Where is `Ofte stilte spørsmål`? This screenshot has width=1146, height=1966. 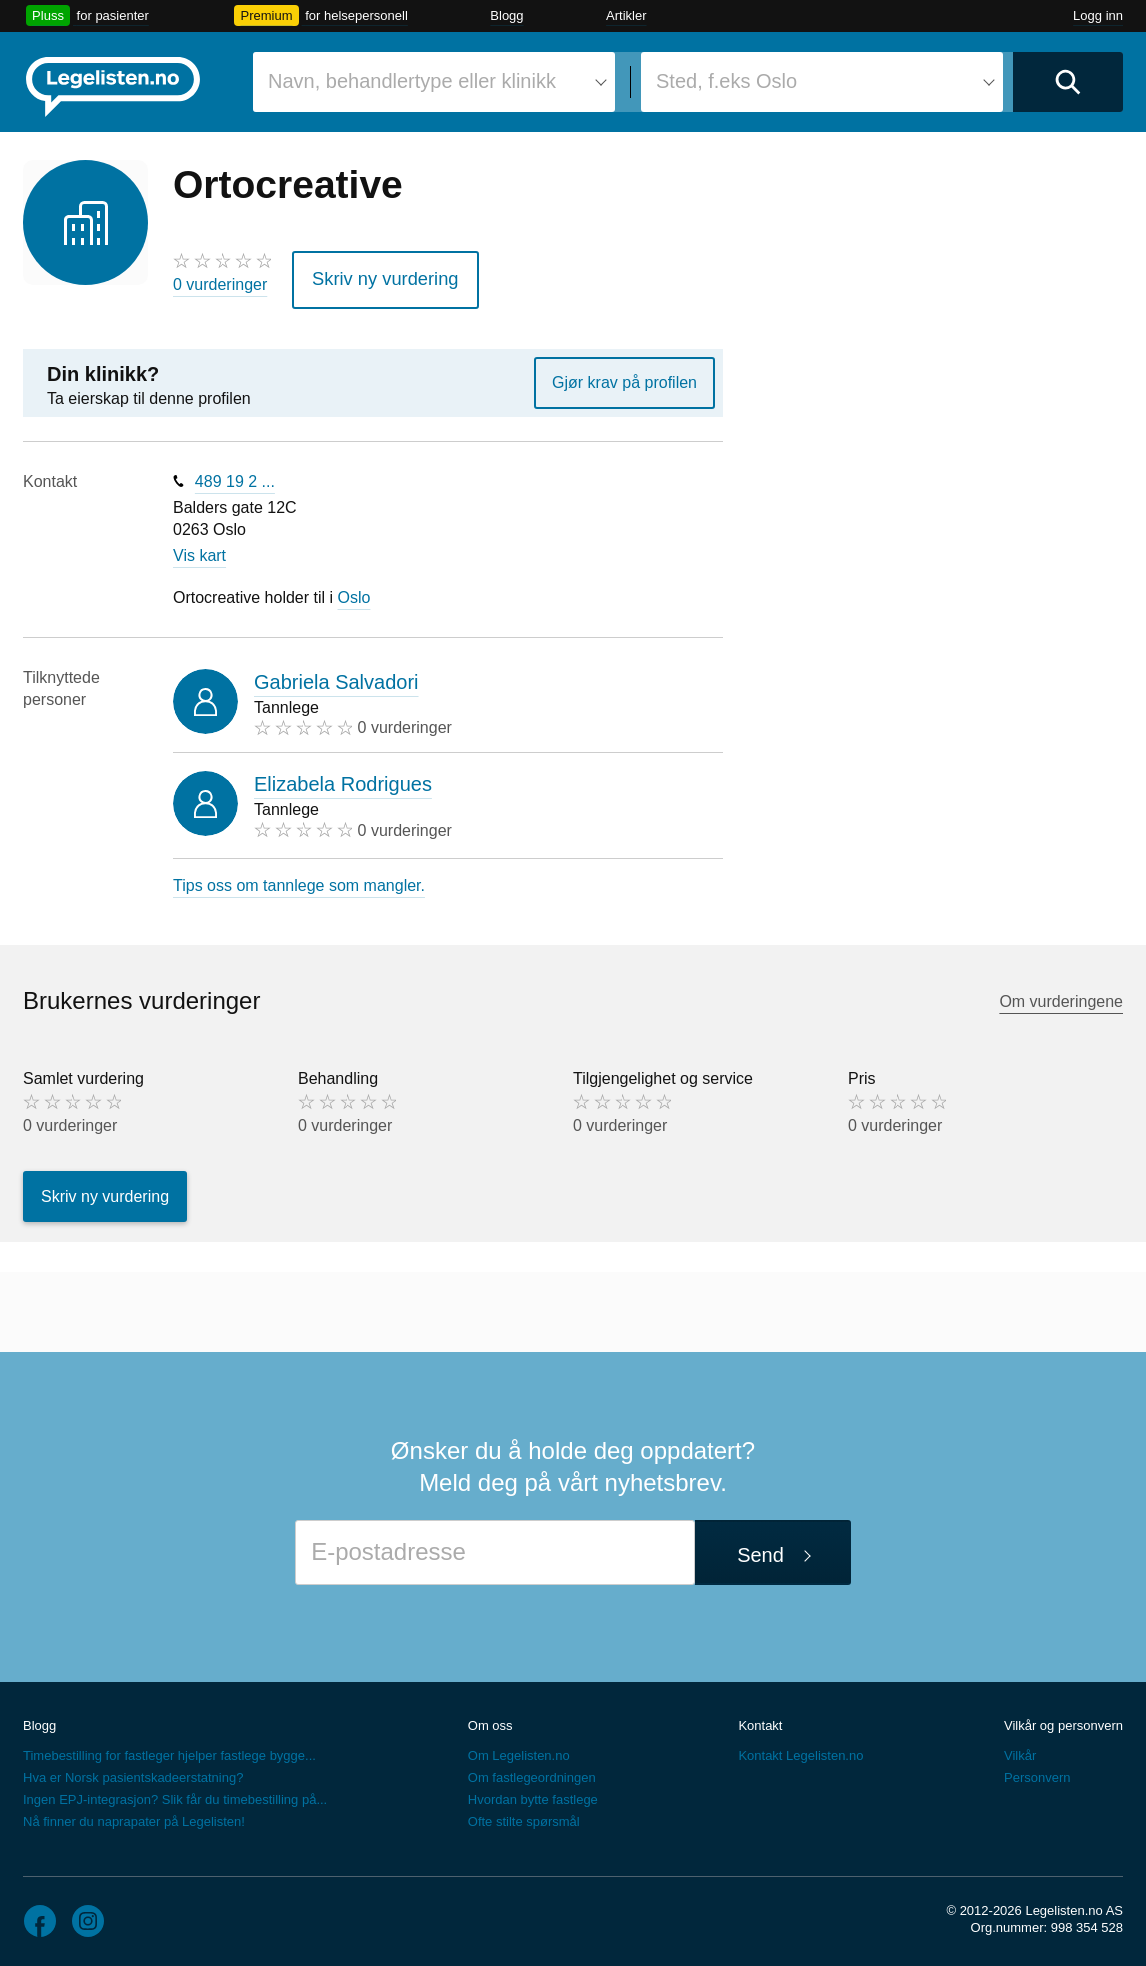
Ofte stilte spørsmål is located at coordinates (524, 1815).